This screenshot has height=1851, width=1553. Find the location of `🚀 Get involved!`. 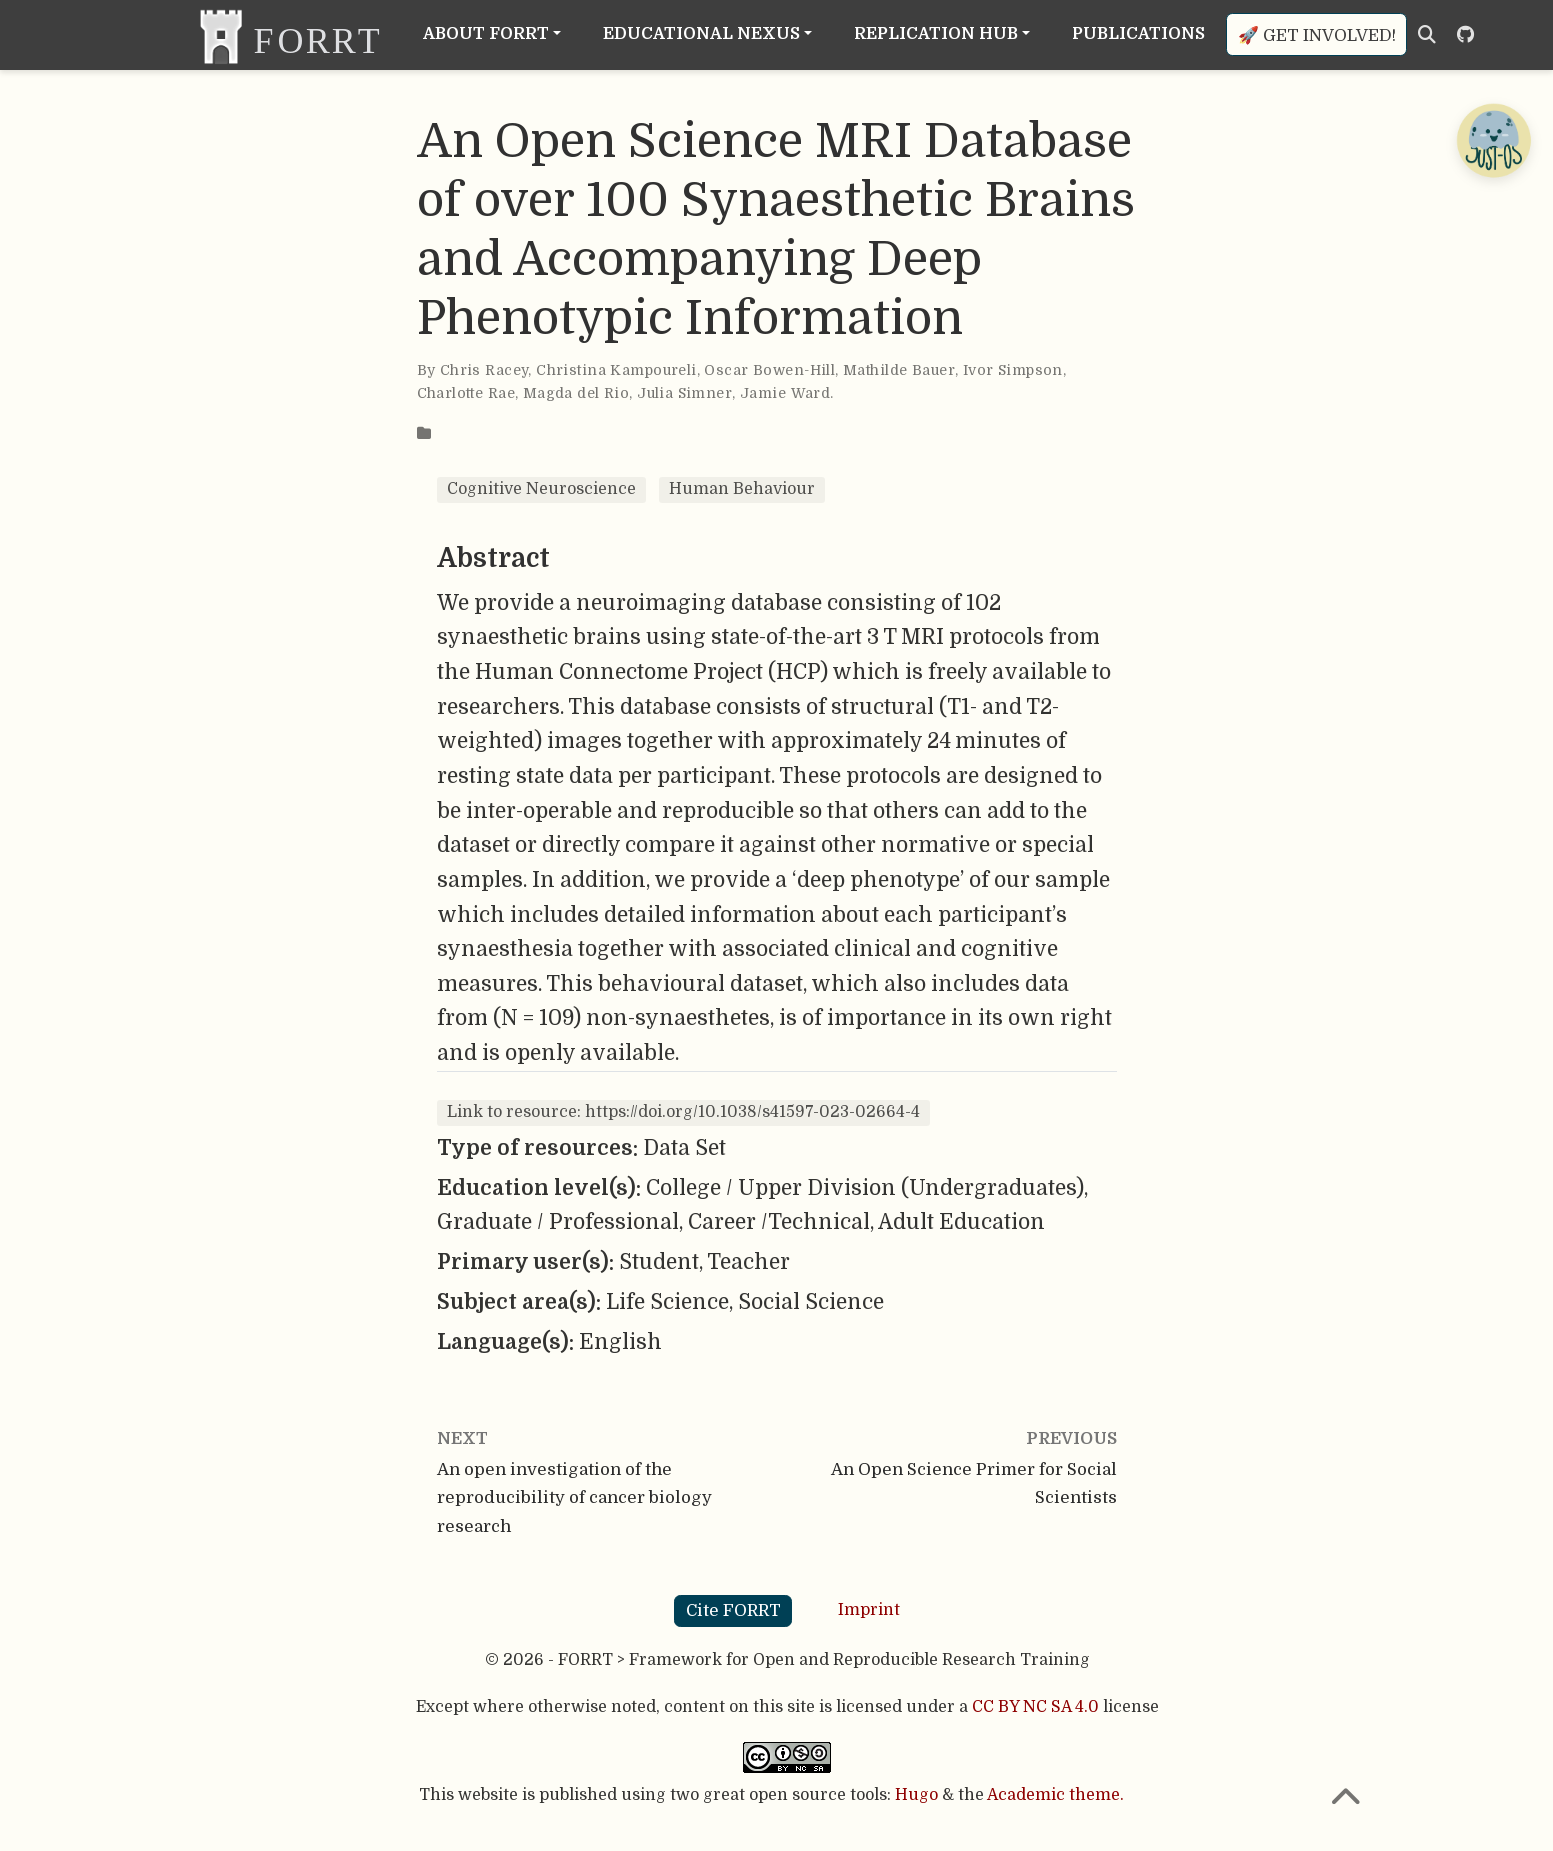

🚀 Get involved! is located at coordinates (1317, 35).